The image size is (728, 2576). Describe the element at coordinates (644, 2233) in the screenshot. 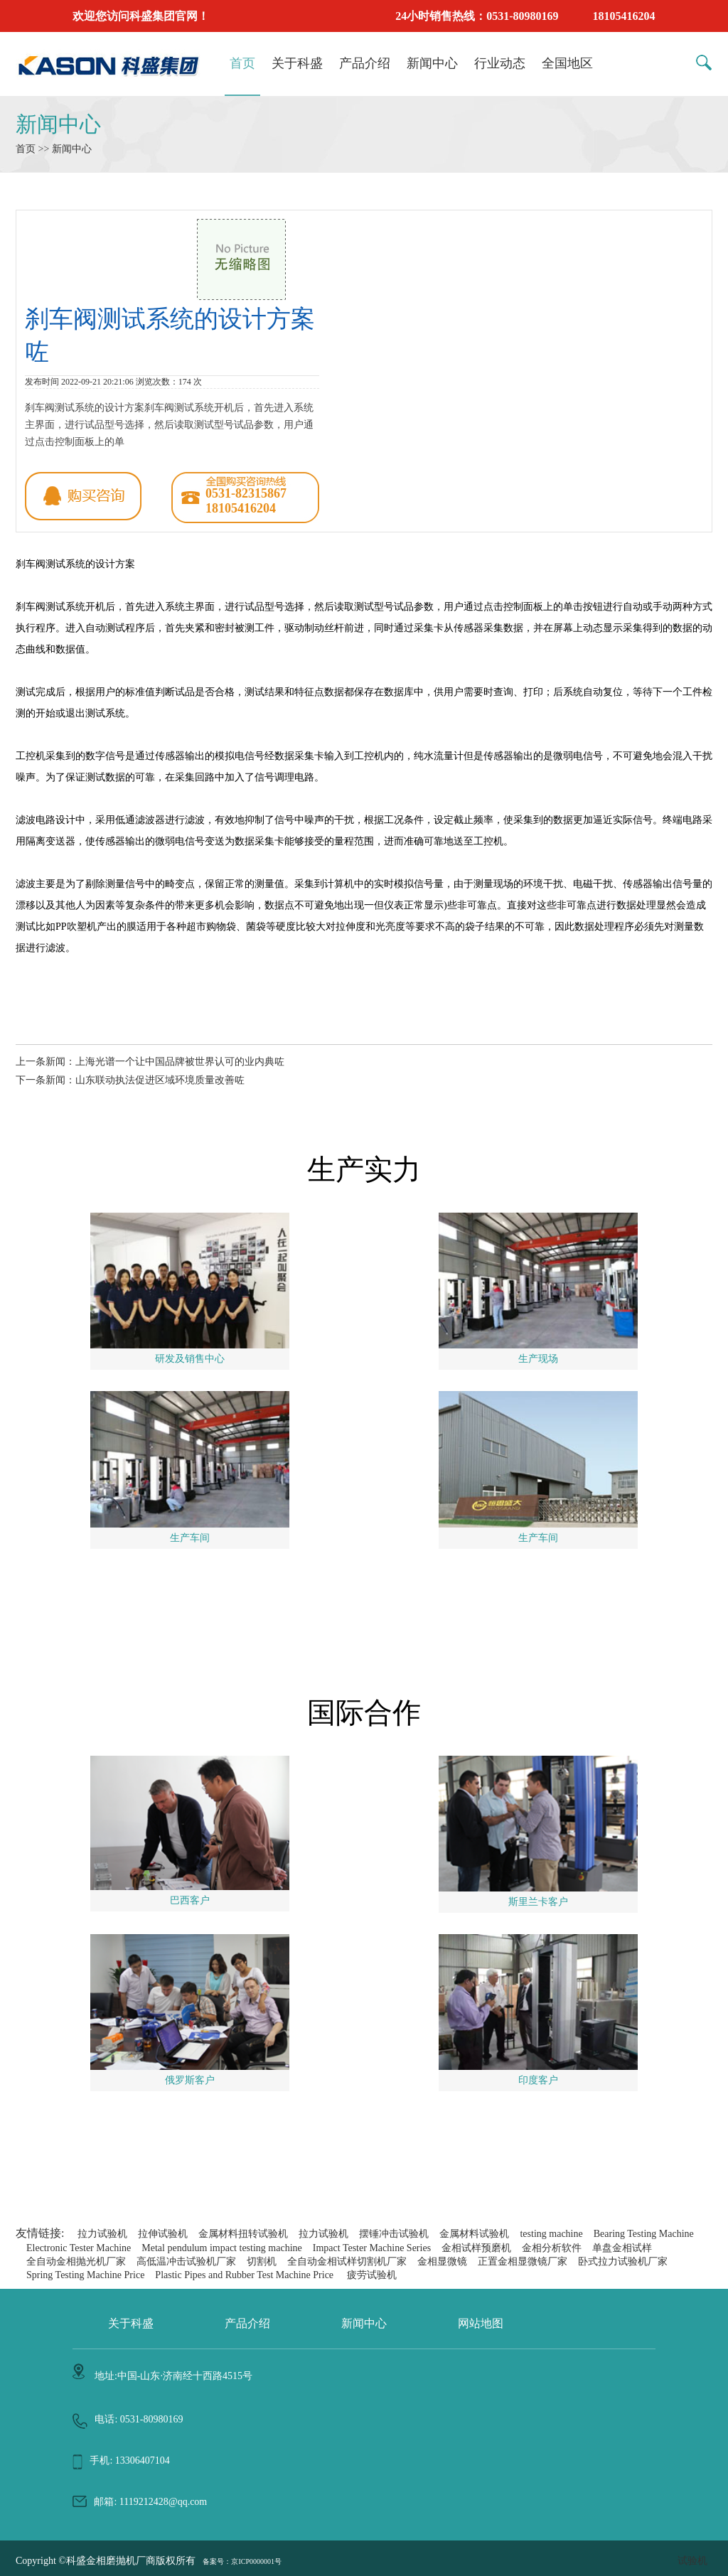

I see `Bearing Testing Machine` at that location.